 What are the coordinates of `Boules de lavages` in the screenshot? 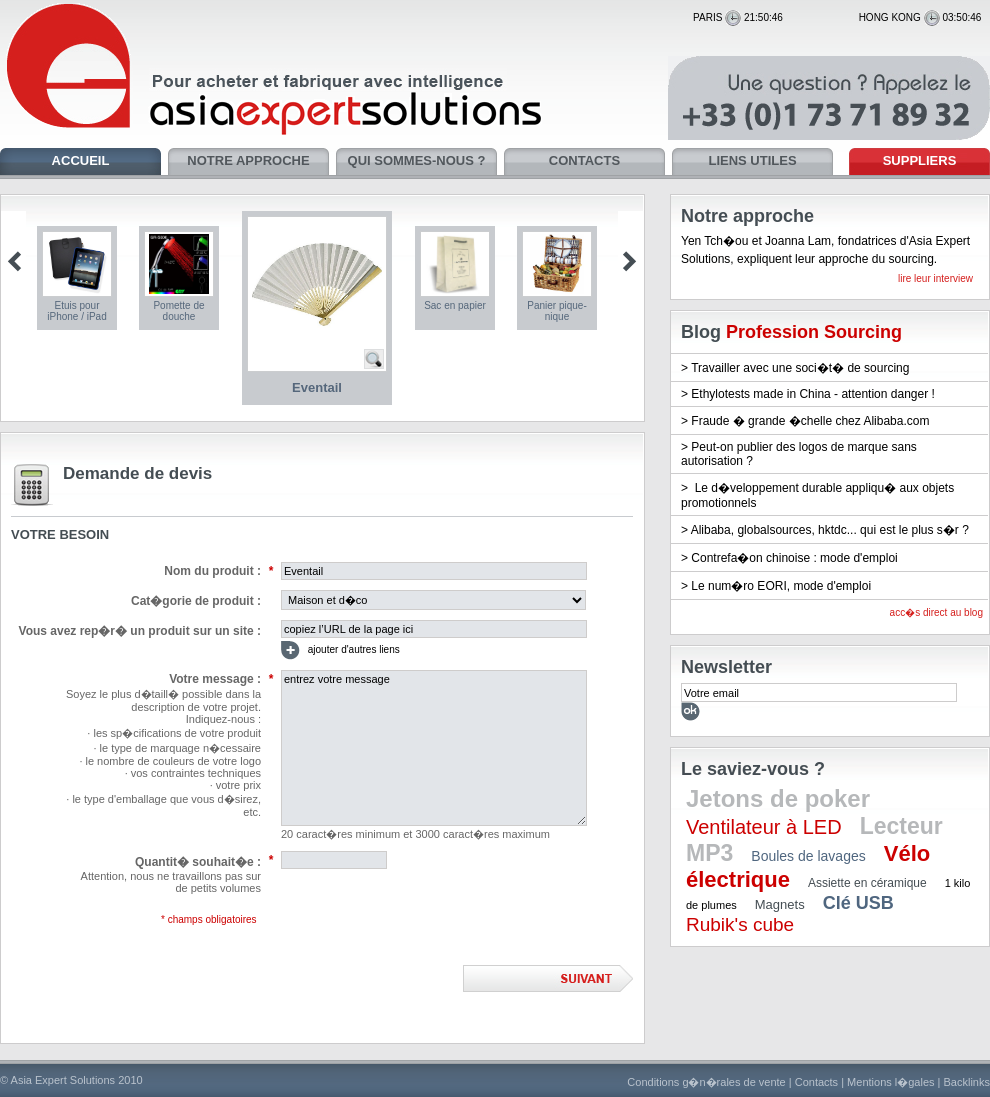 It's located at (808, 856).